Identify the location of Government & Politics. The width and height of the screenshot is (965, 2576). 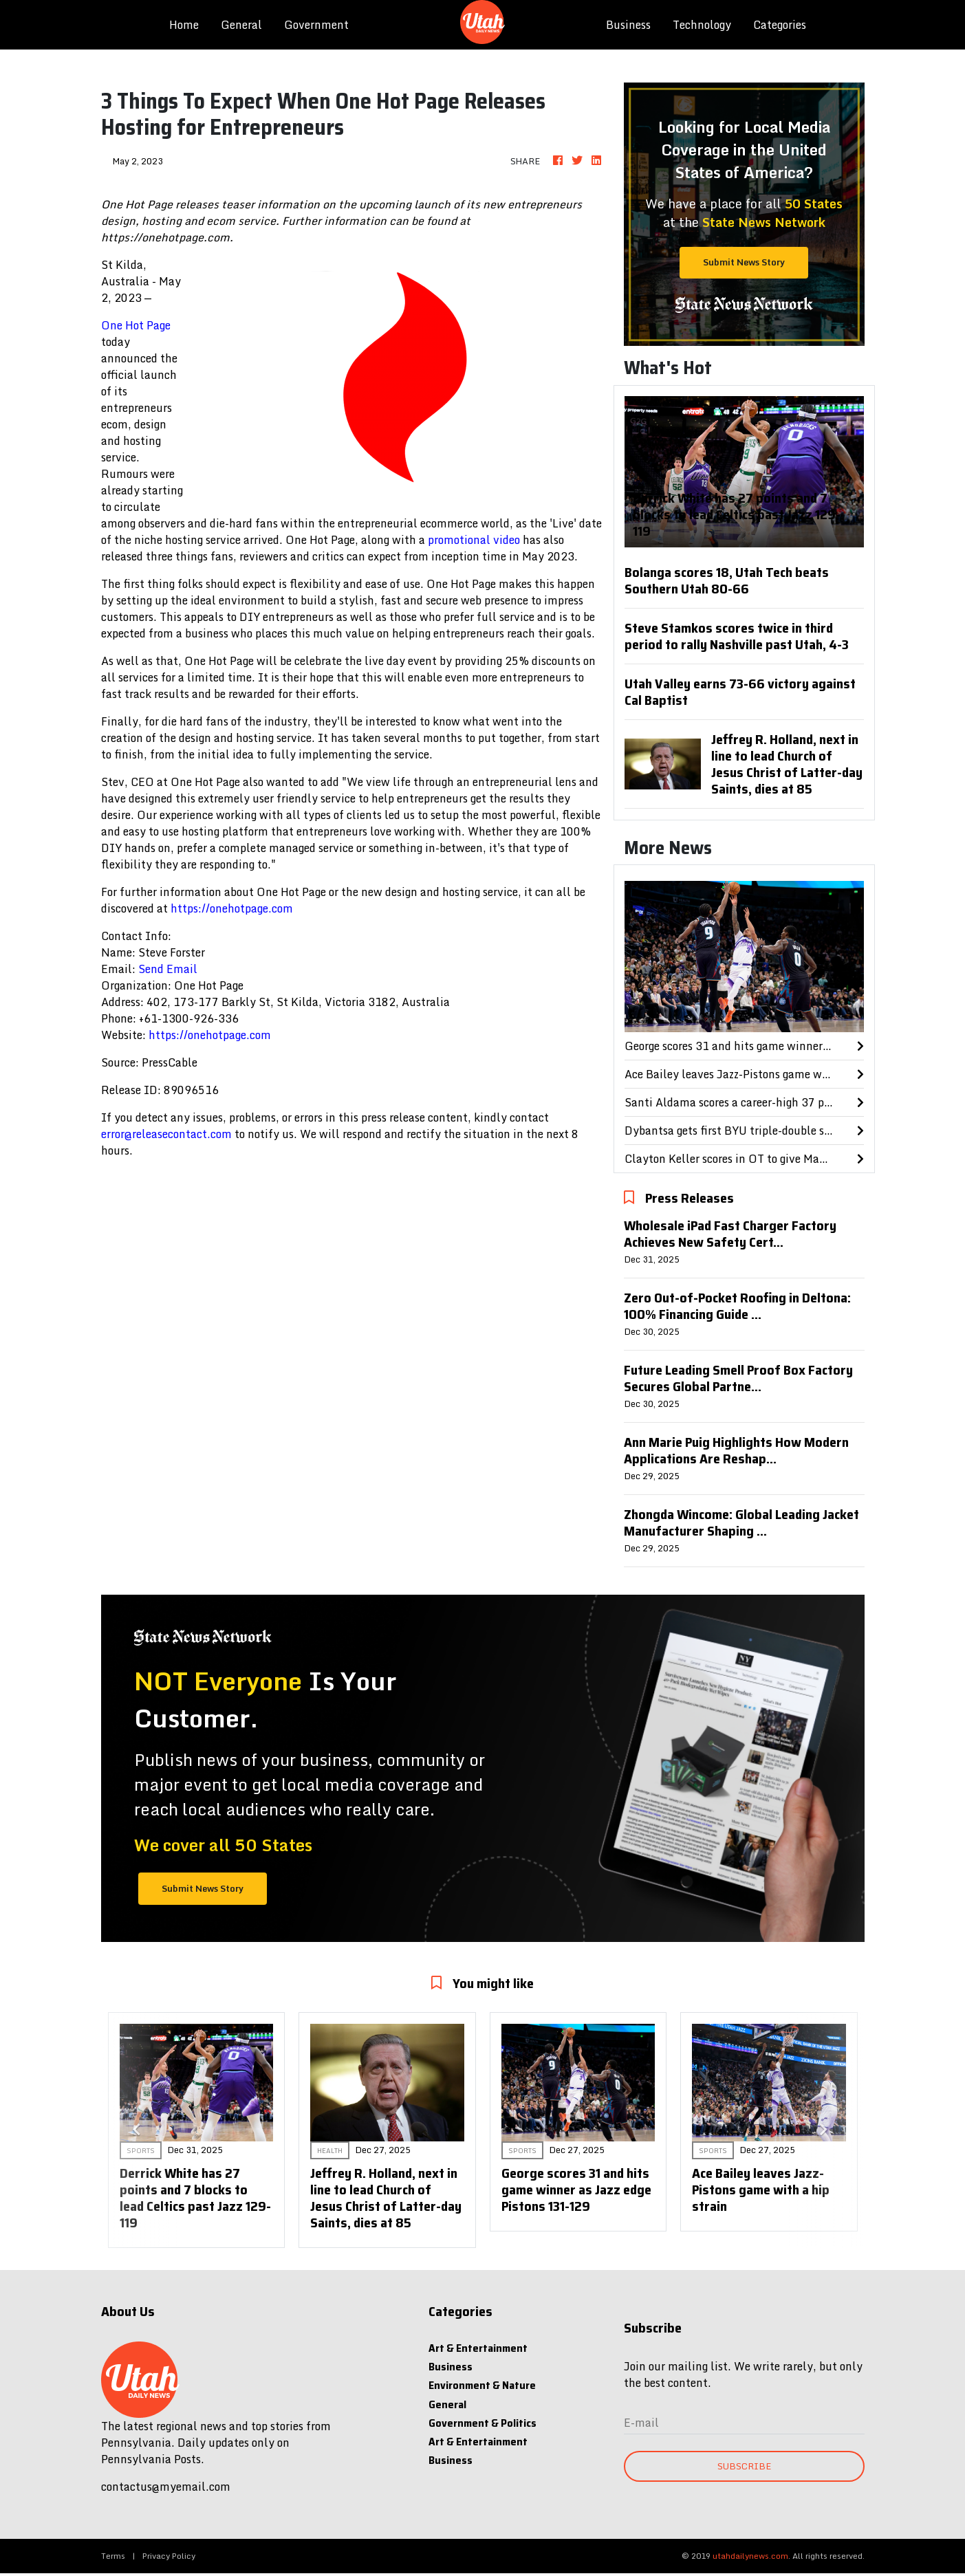
(482, 2423).